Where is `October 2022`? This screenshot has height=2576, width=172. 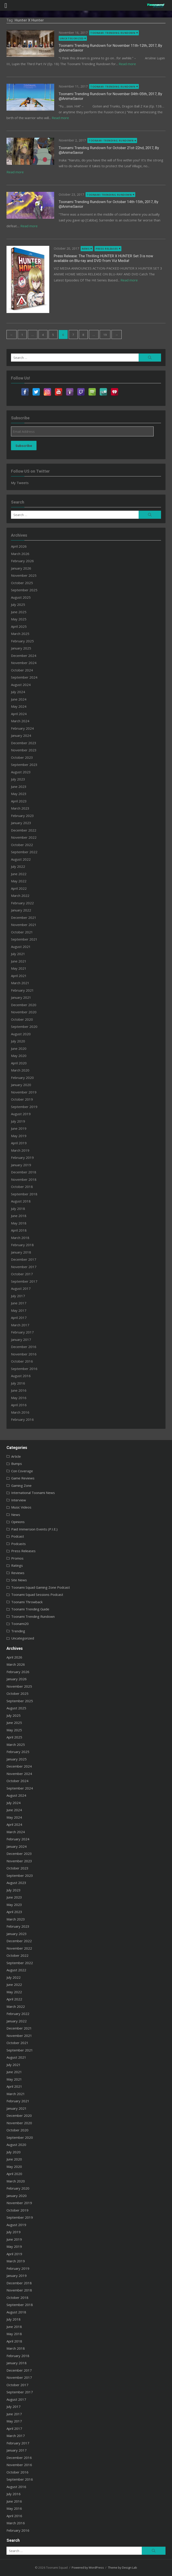 October 2022 is located at coordinates (22, 844).